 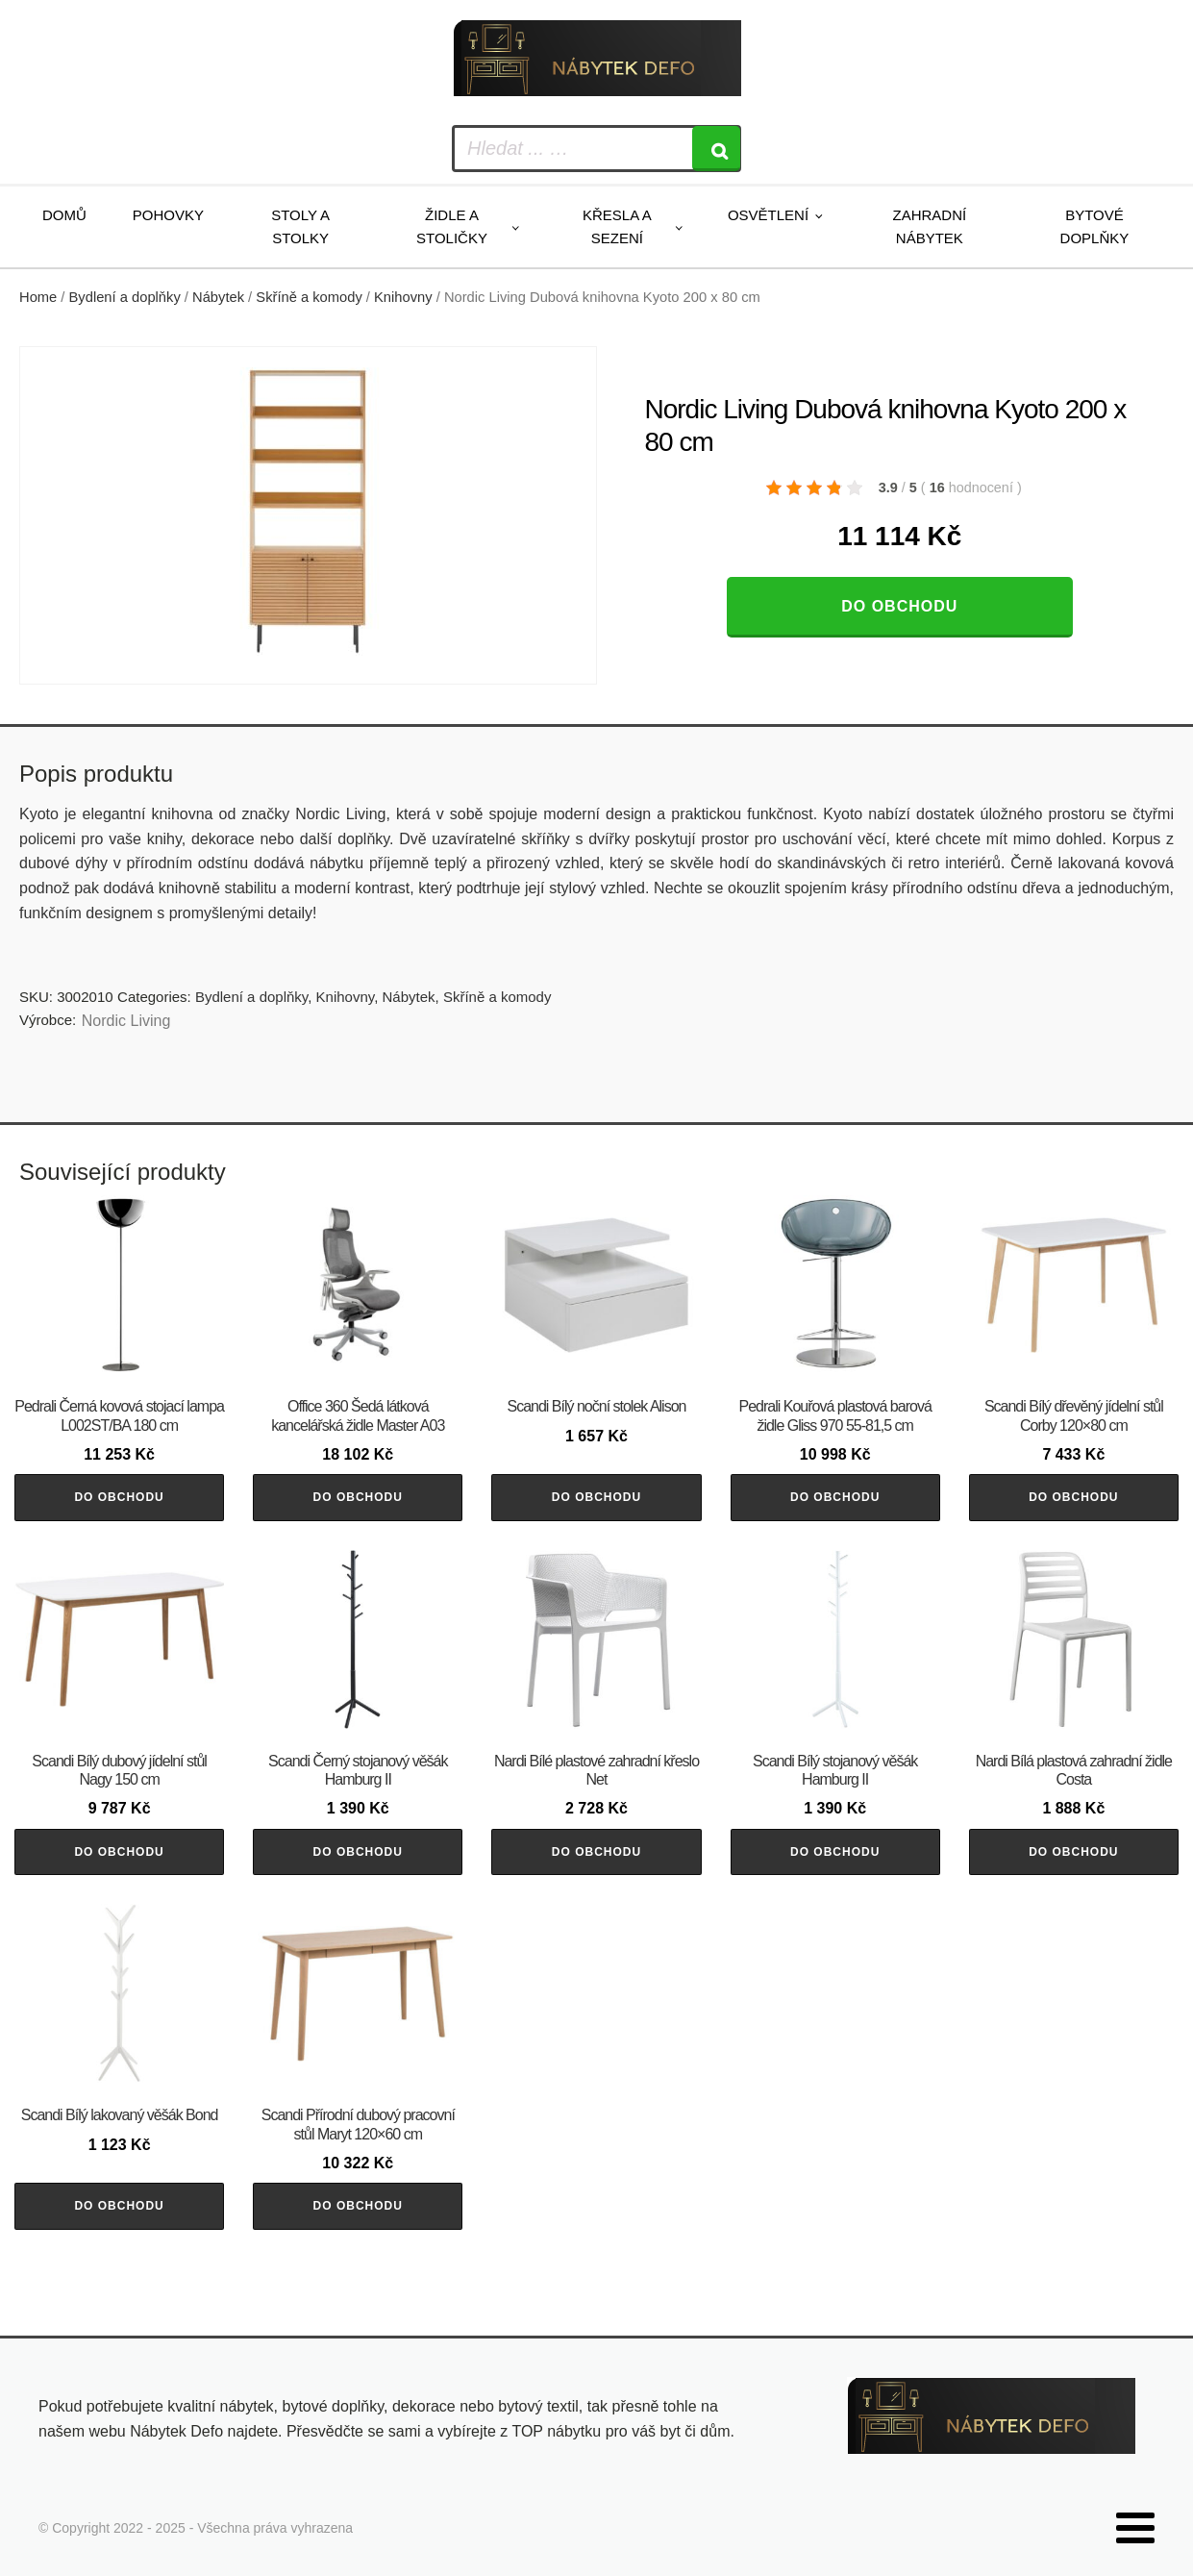 I want to click on Skříně a komody, so click(x=308, y=297).